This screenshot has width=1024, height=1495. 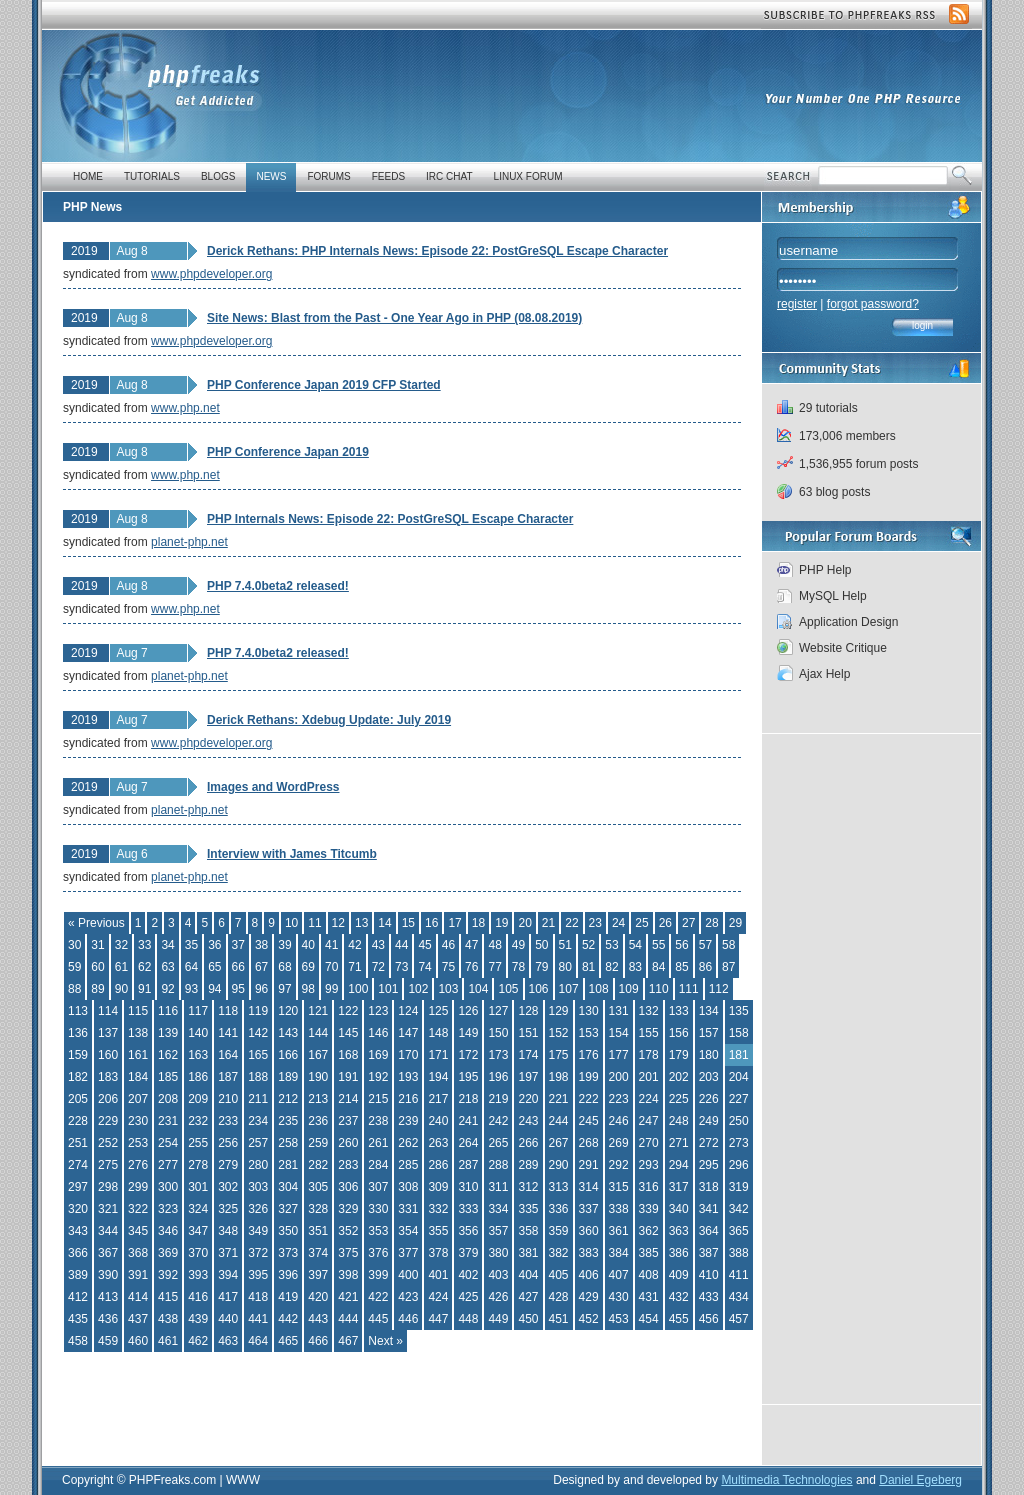 I want to click on 213, so click(x=318, y=1099).